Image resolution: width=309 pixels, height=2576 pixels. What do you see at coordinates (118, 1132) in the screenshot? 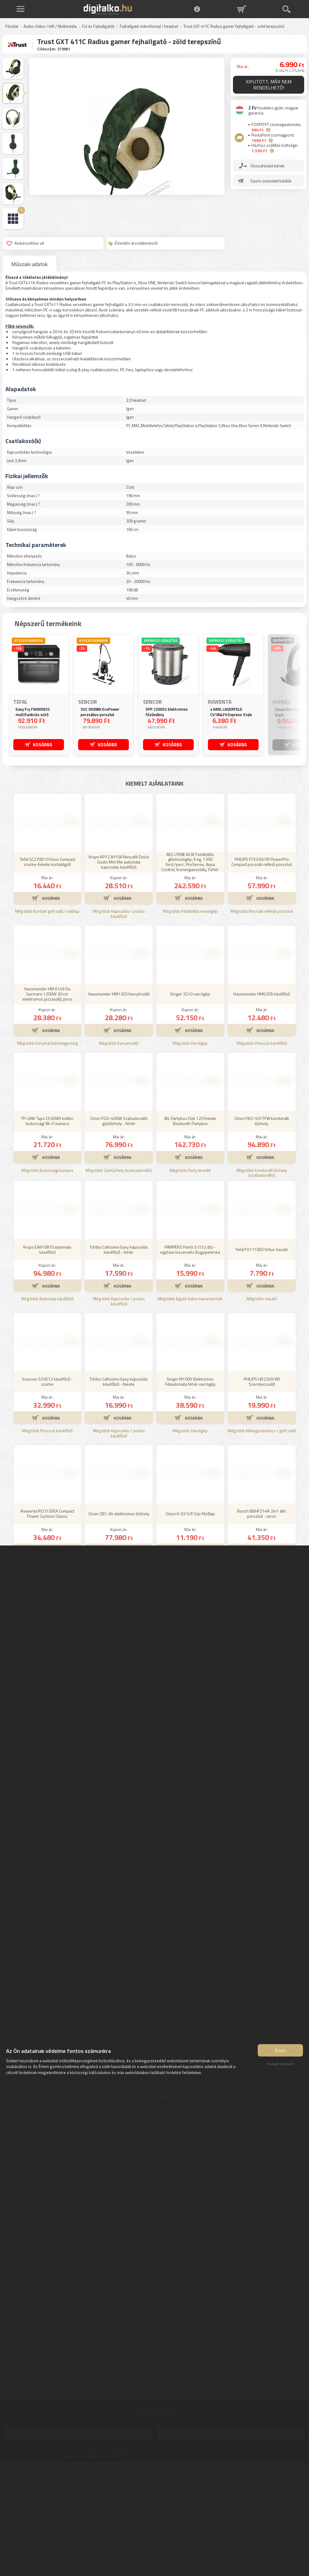
I see `Még több Kenyérsütő` at bounding box center [118, 1132].